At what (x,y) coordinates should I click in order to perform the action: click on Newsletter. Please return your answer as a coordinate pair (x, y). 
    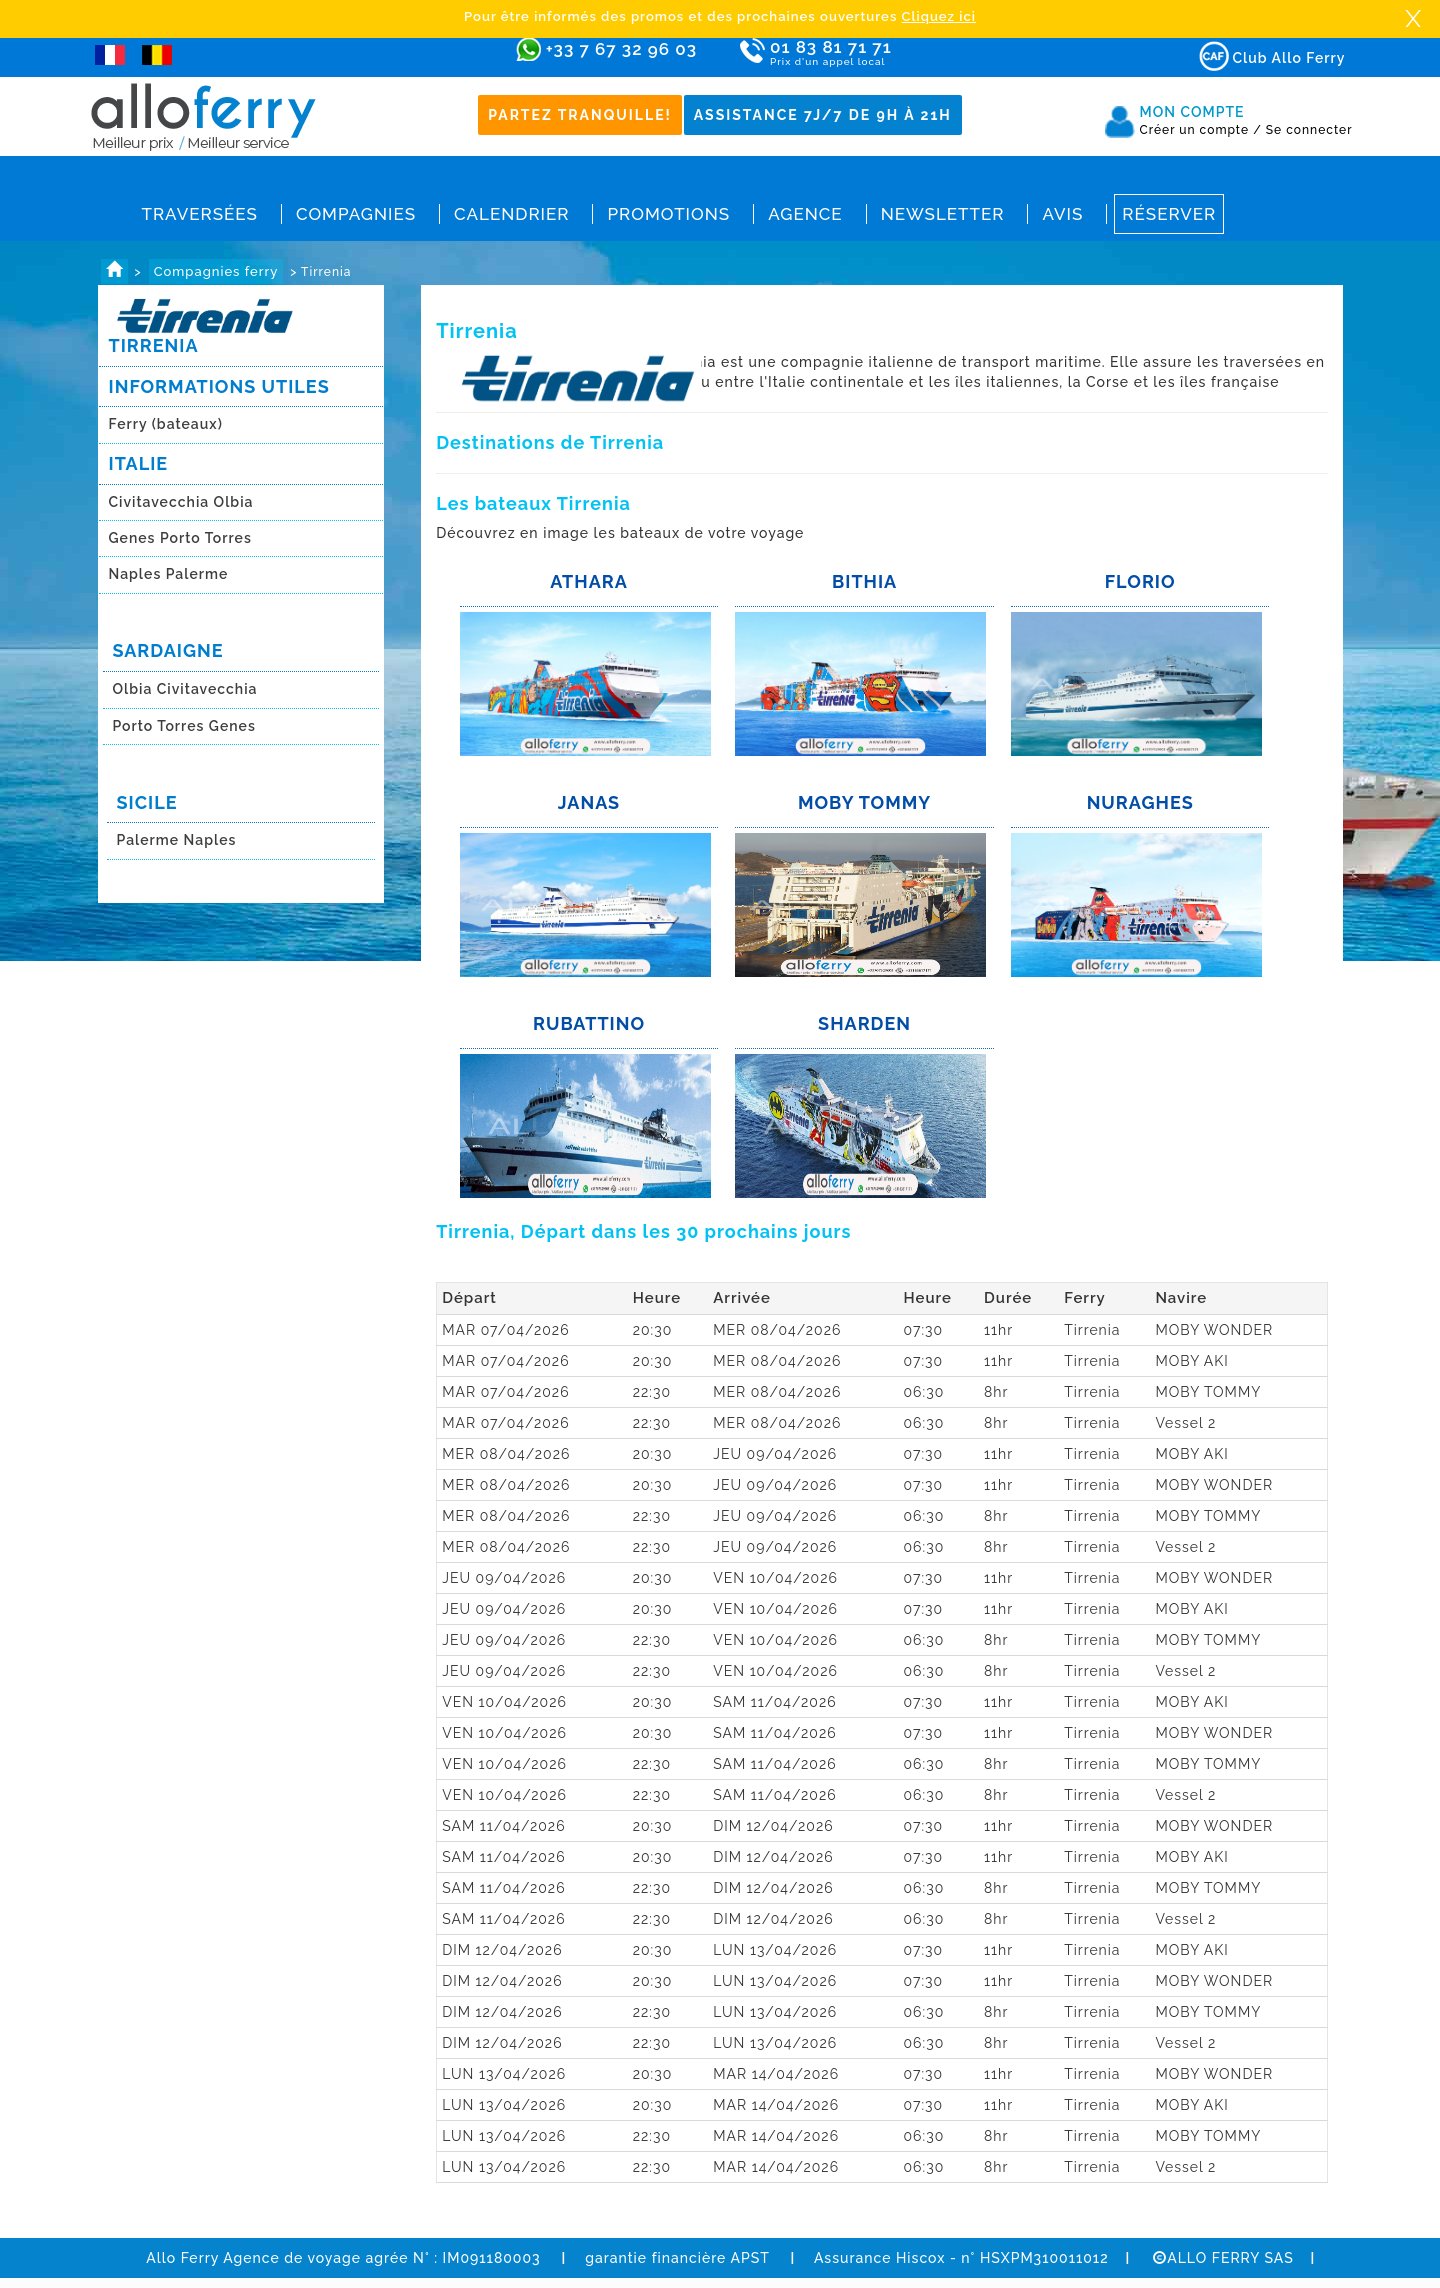
    Looking at the image, I should click on (943, 214).